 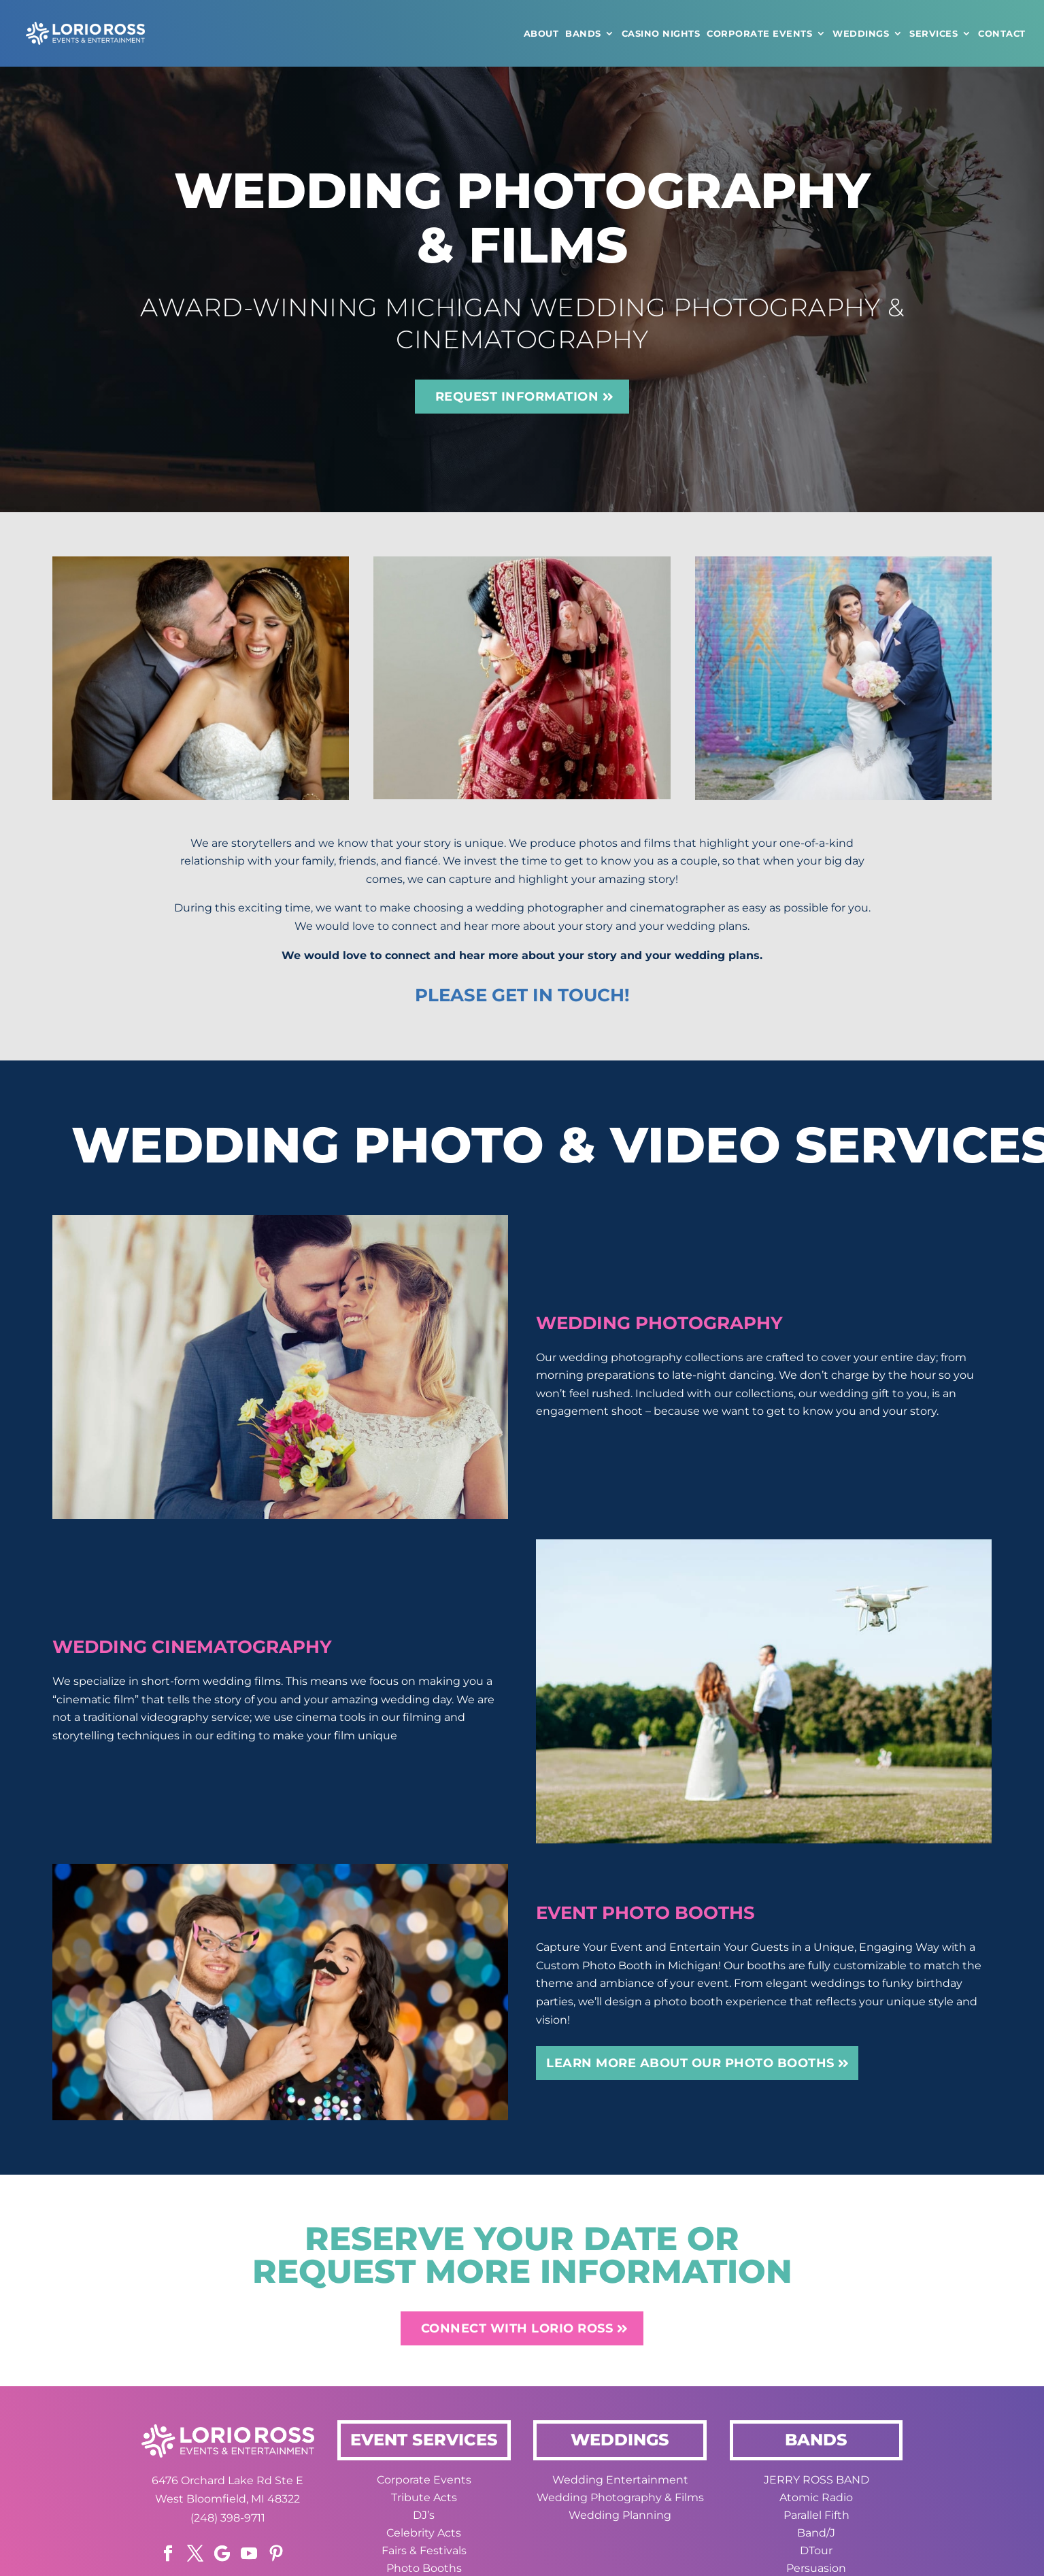 What do you see at coordinates (620, 2479) in the screenshot?
I see `Wedding Entertainment` at bounding box center [620, 2479].